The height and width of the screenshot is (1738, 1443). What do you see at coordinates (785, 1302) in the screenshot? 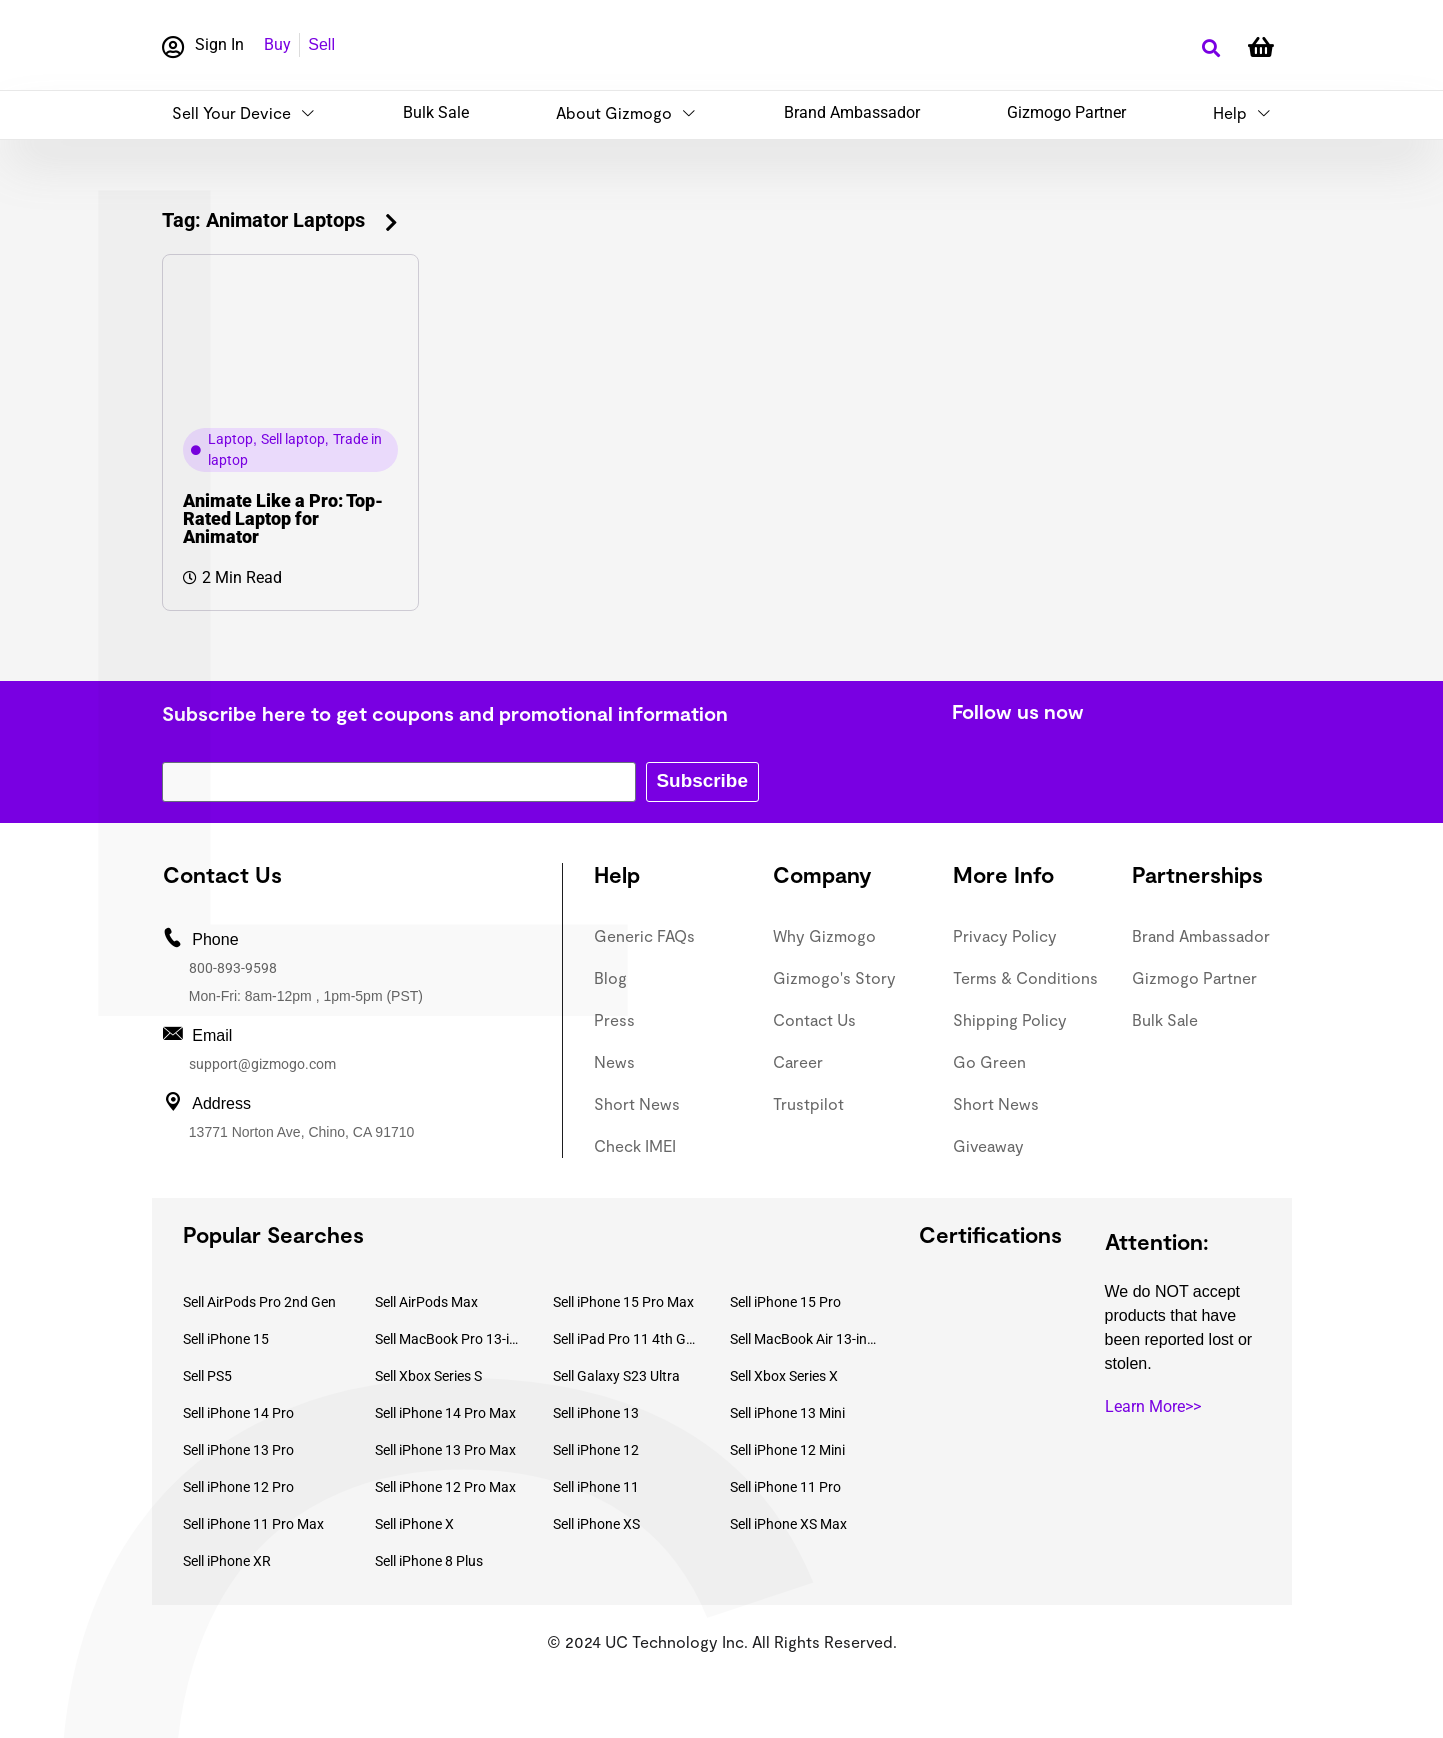
I see `Sell iPhone 15 Pro` at bounding box center [785, 1302].